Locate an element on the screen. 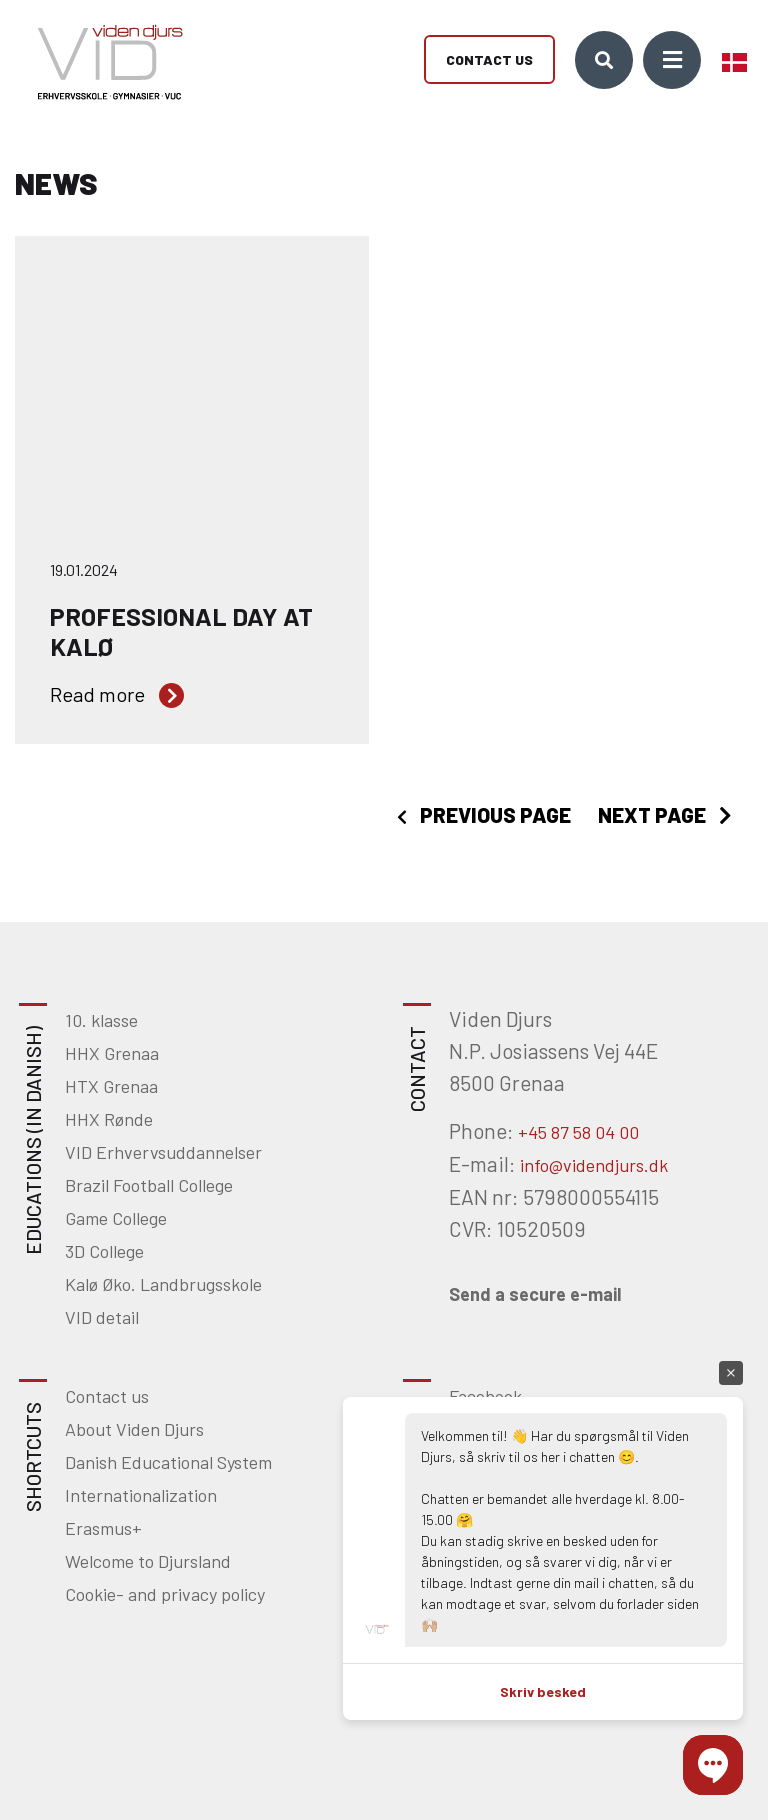 Image resolution: width=768 pixels, height=1820 pixels. Welcome to Djursland is located at coordinates (148, 1561).